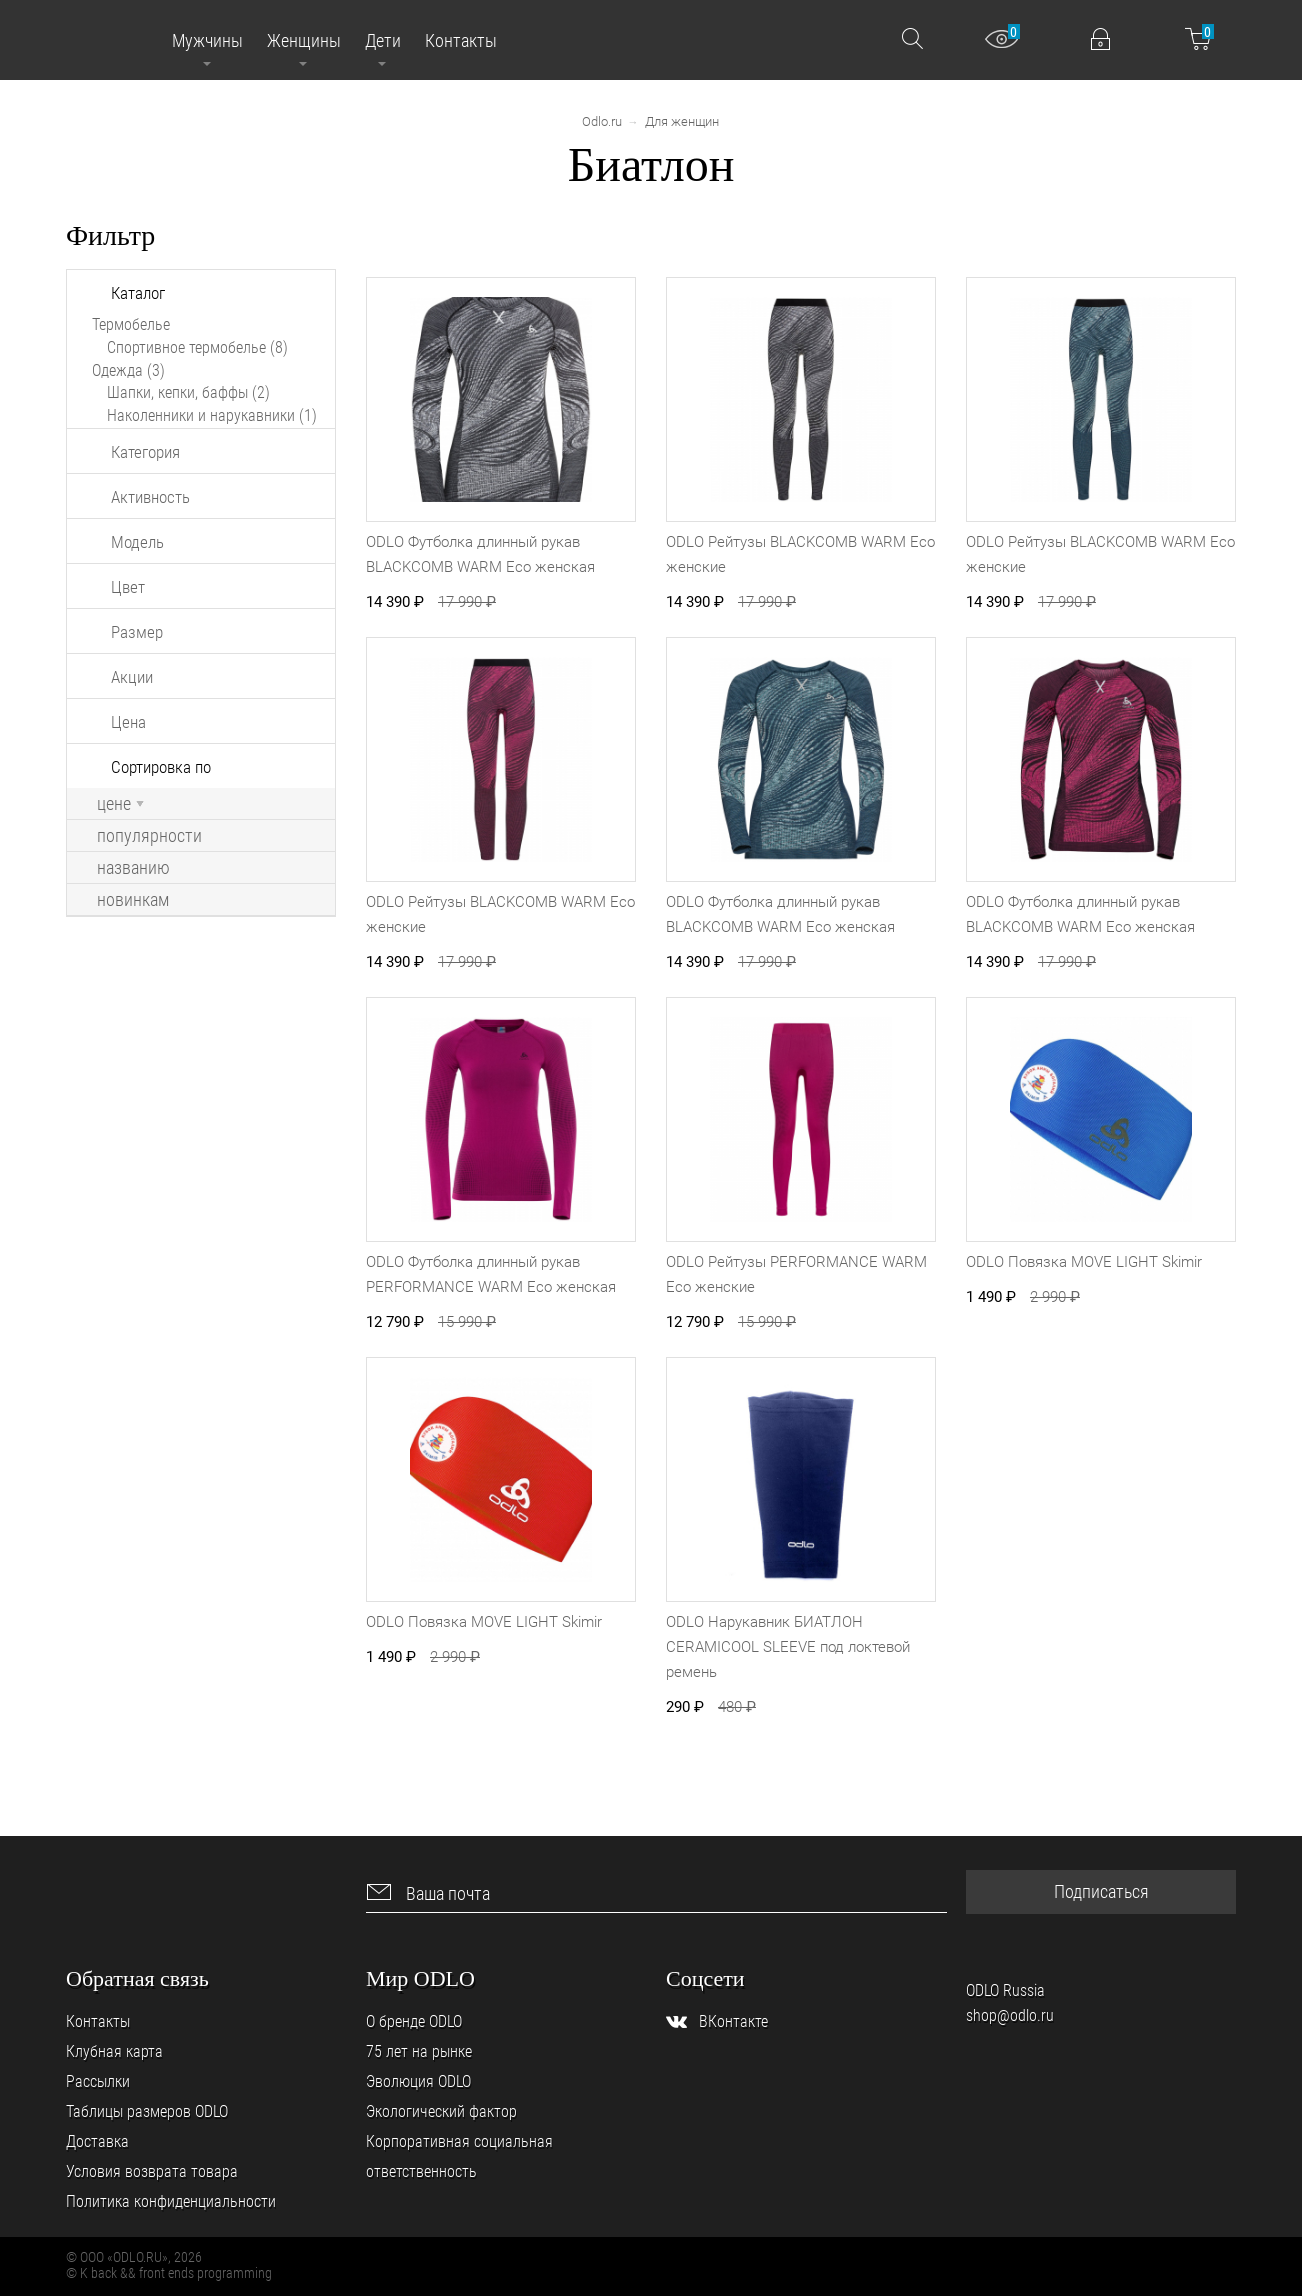  What do you see at coordinates (97, 2141) in the screenshot?
I see `Доставка` at bounding box center [97, 2141].